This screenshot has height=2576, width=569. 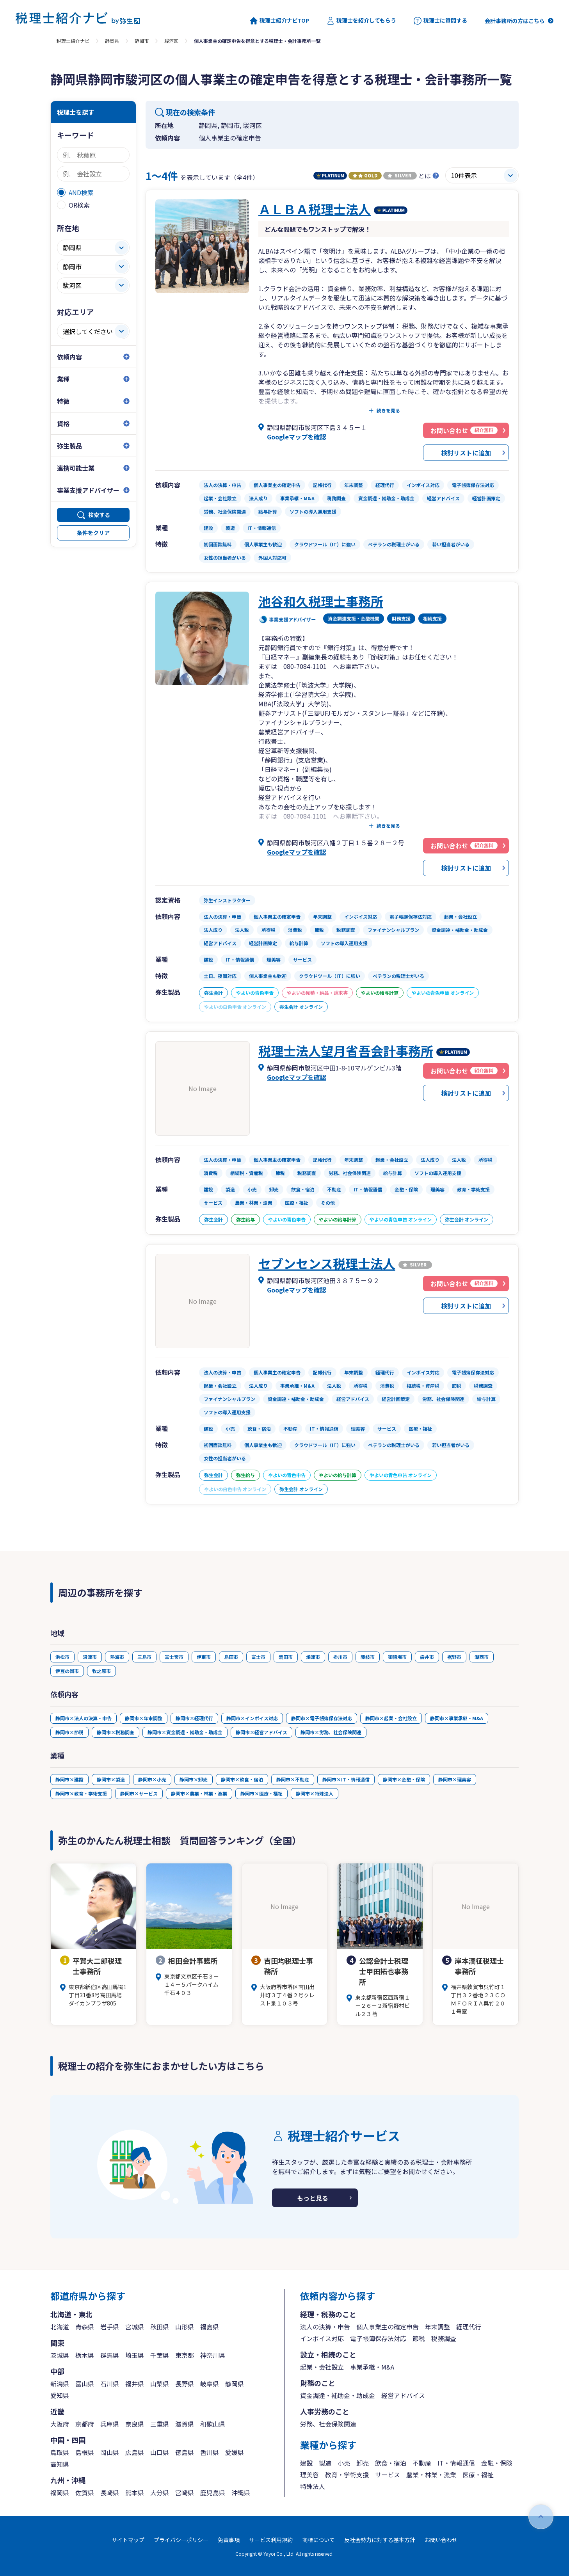 What do you see at coordinates (454, 1779) in the screenshot?
I see `静岡市×理美容` at bounding box center [454, 1779].